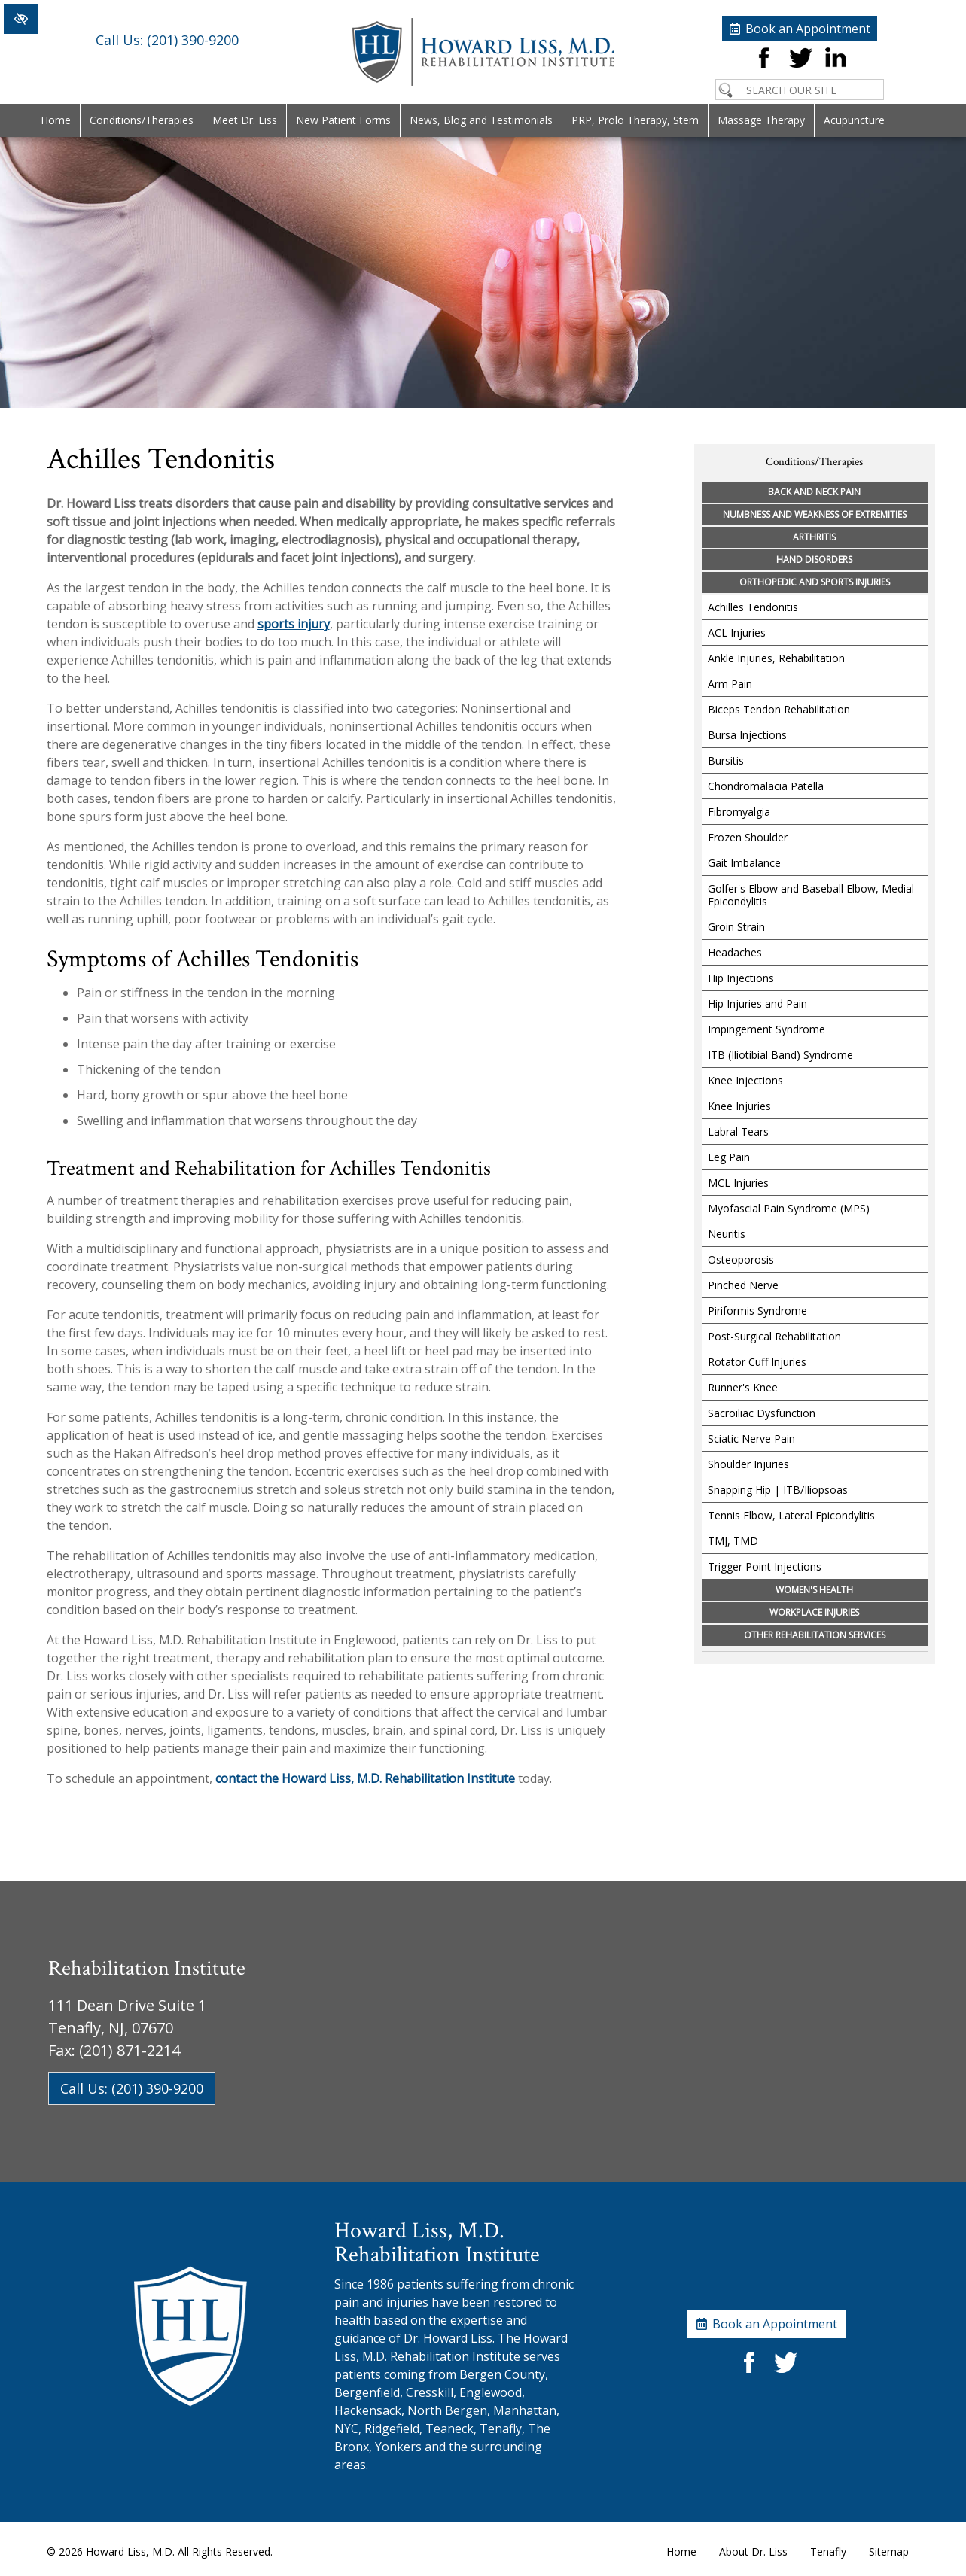 The width and height of the screenshot is (966, 2576). Describe the element at coordinates (807, 23) in the screenshot. I see `Book an Appointment` at that location.